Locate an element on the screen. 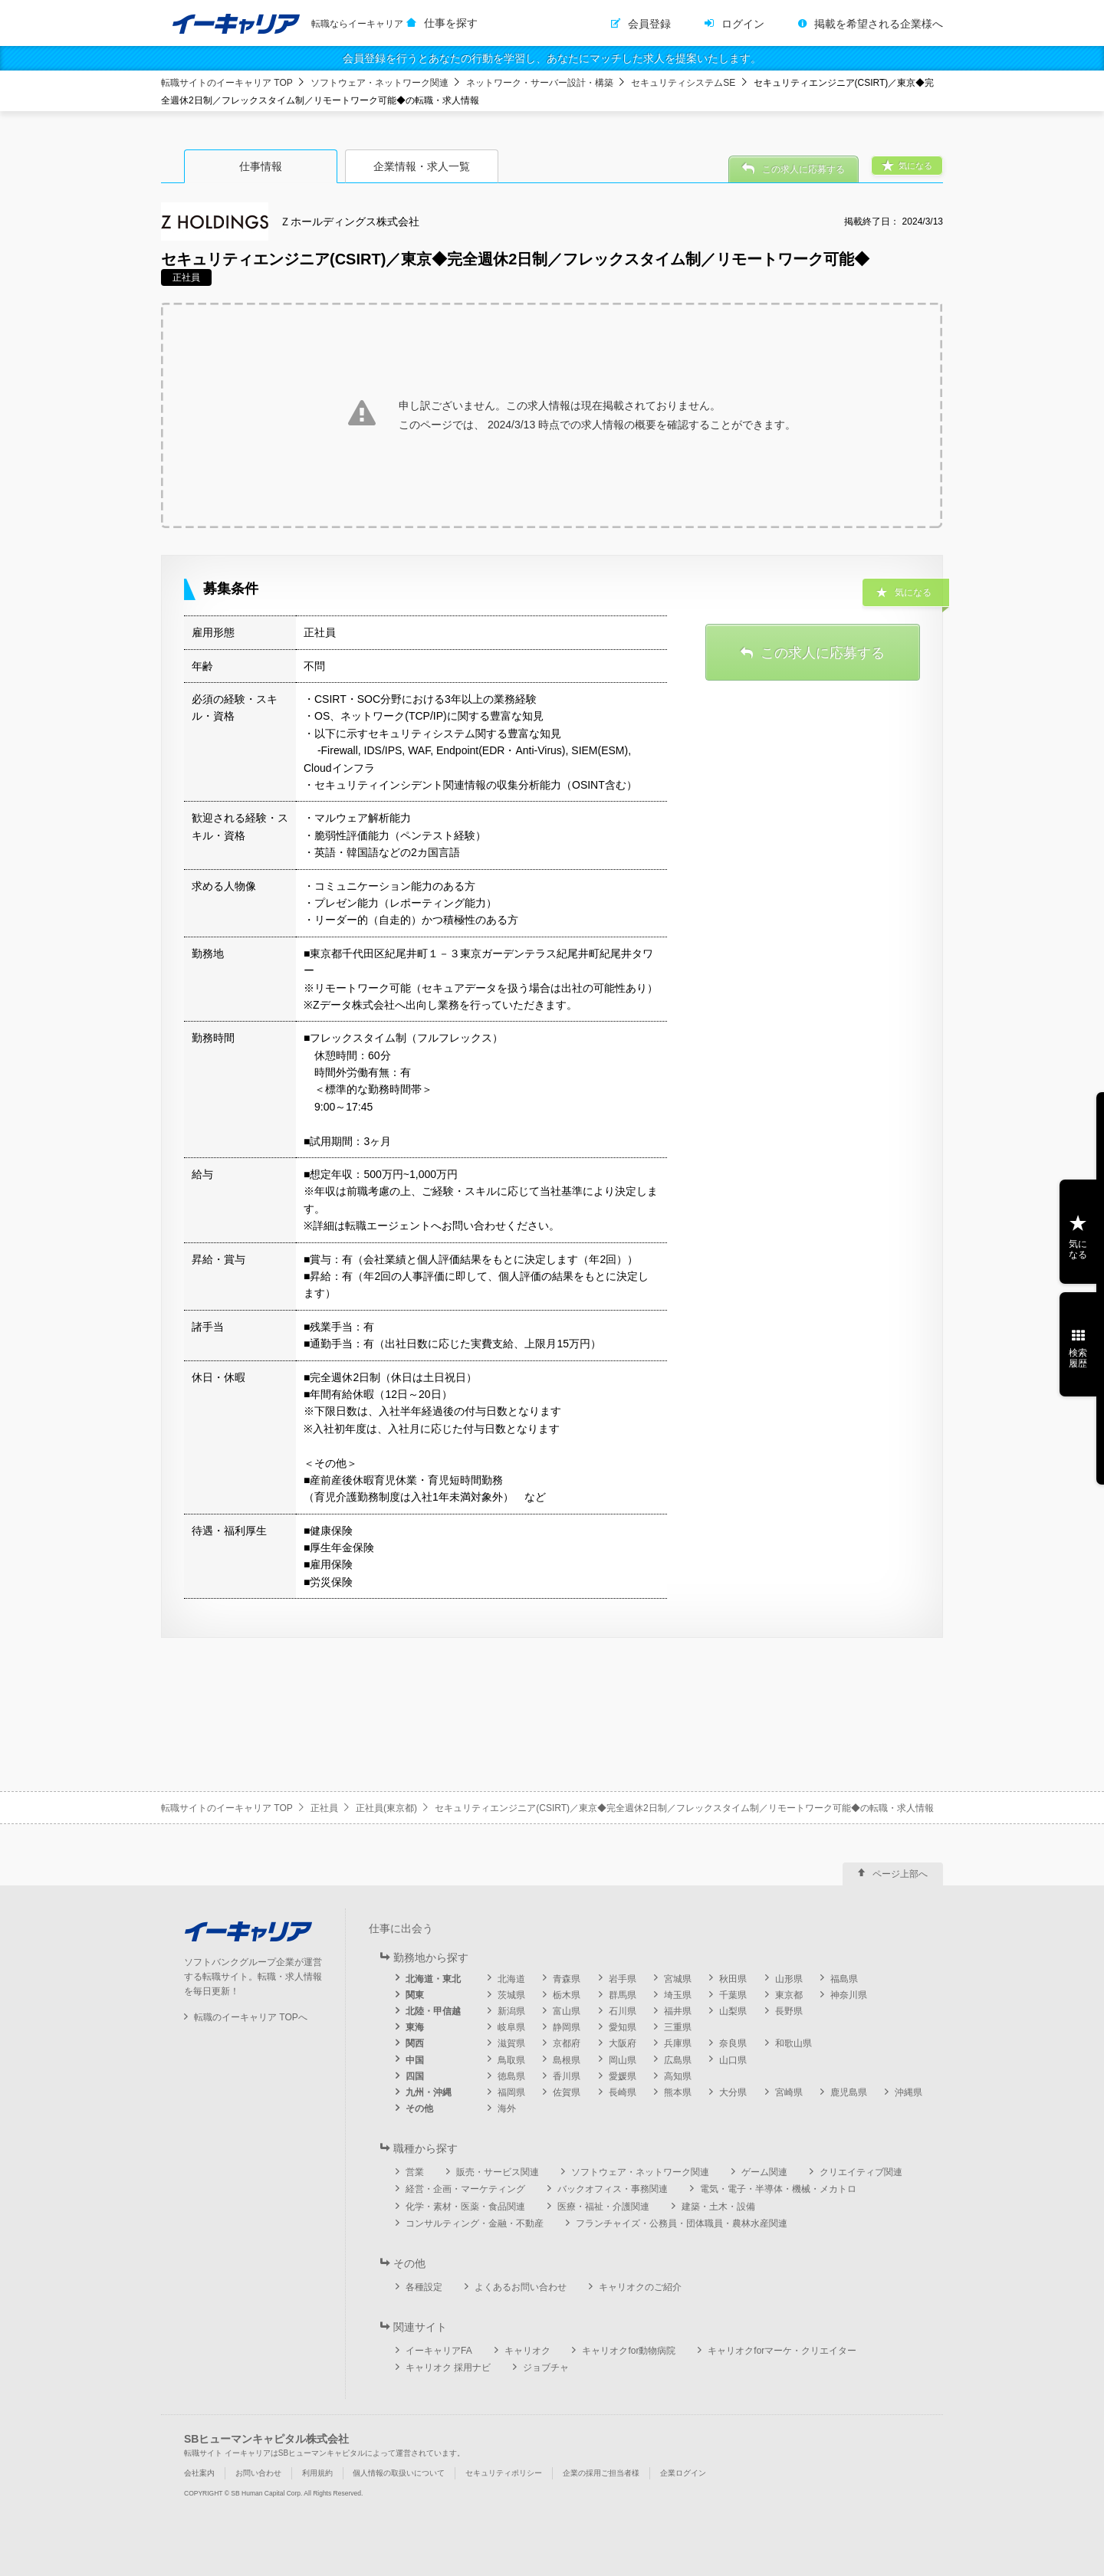 The image size is (1104, 2576). 広島県 is located at coordinates (678, 2060).